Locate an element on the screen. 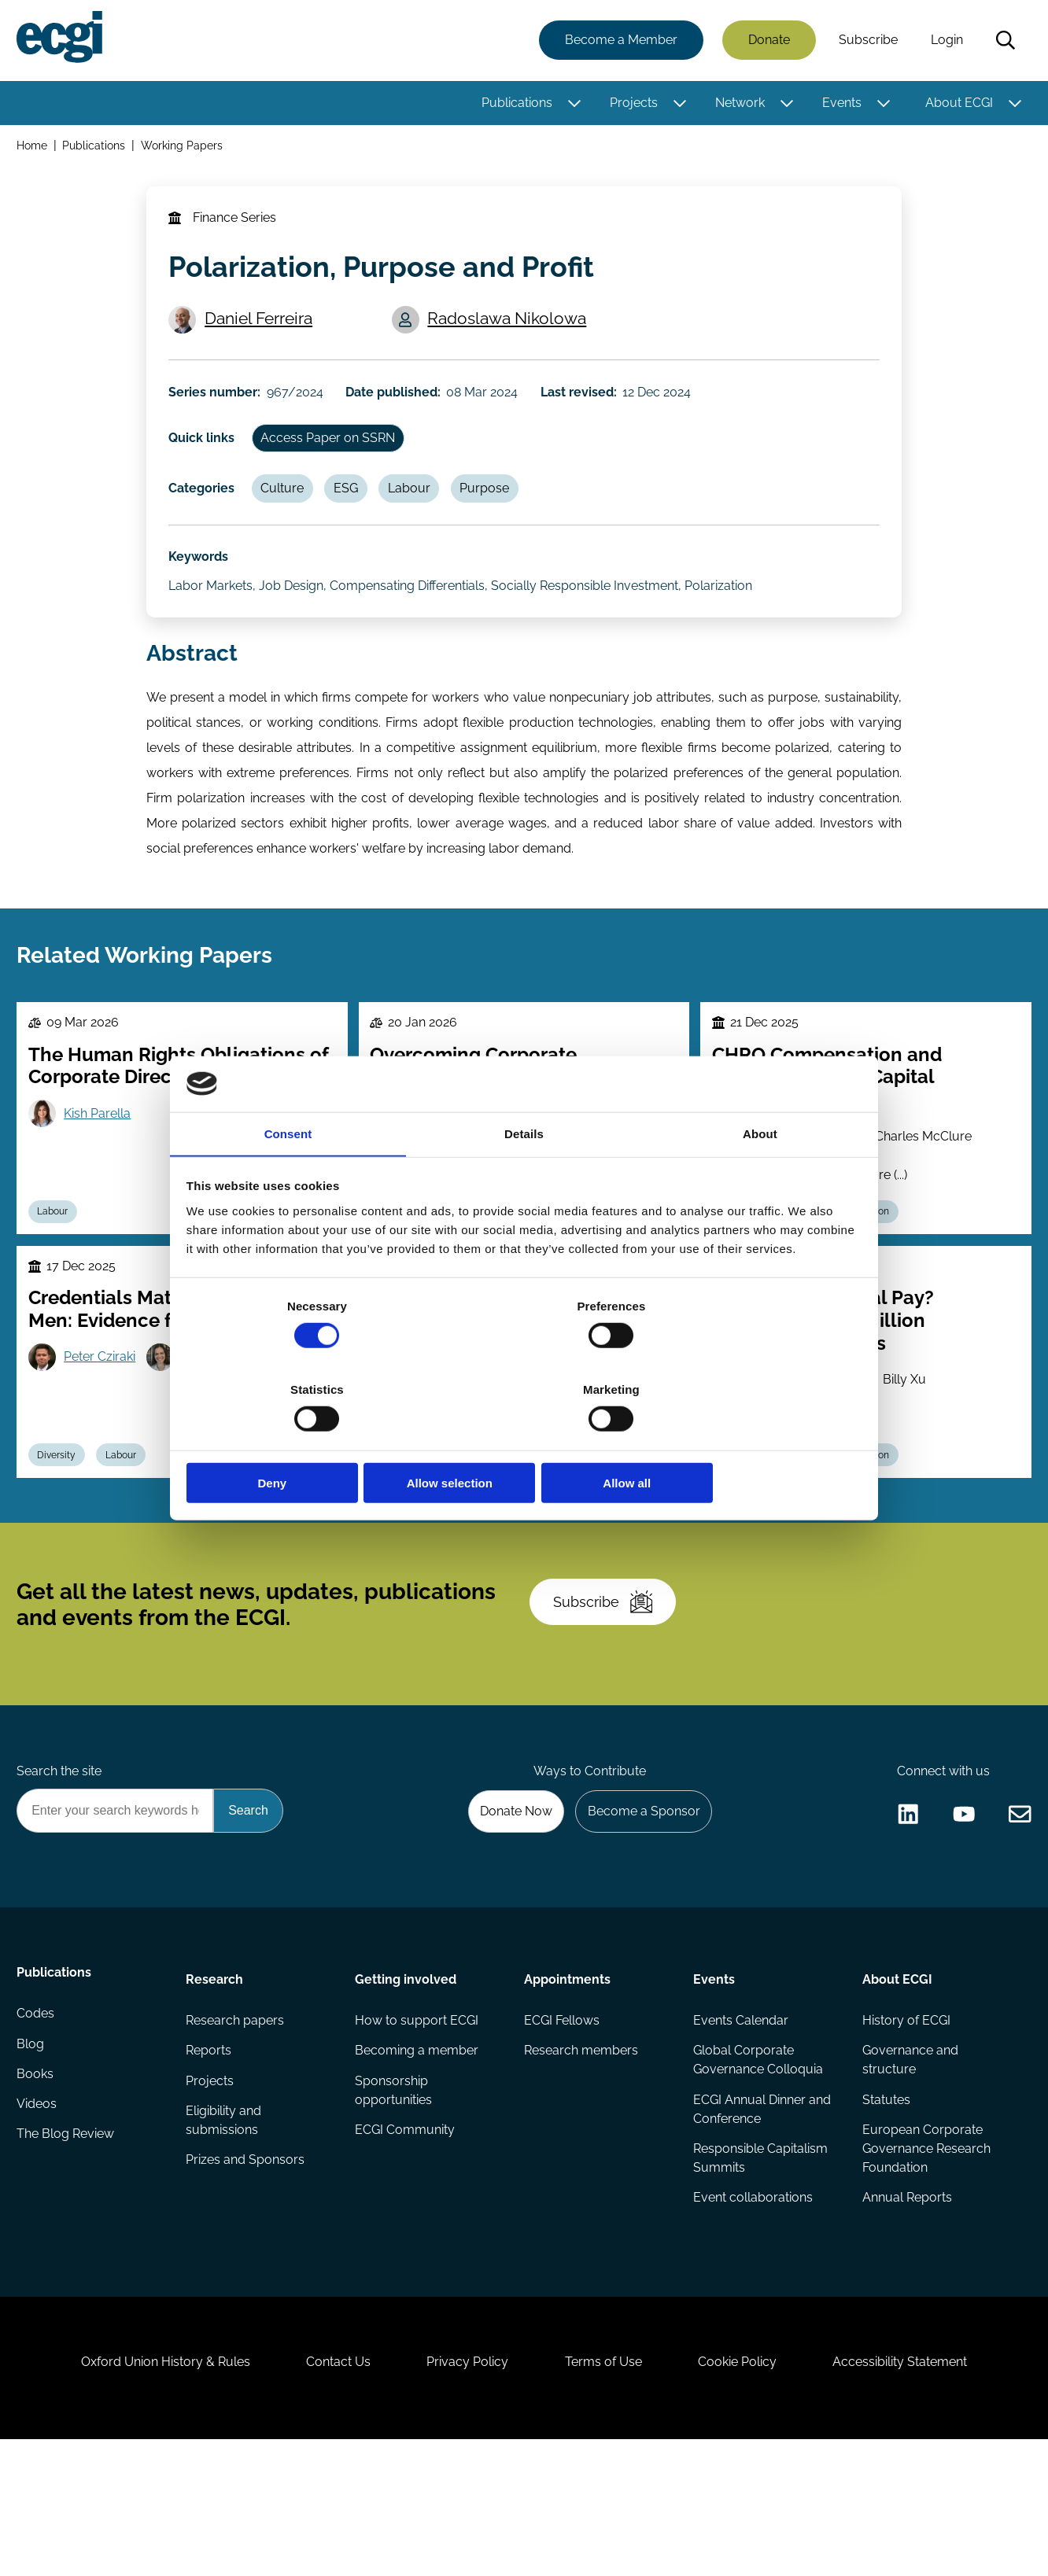 The width and height of the screenshot is (1048, 2576). Privacy Policy is located at coordinates (464, 2490).